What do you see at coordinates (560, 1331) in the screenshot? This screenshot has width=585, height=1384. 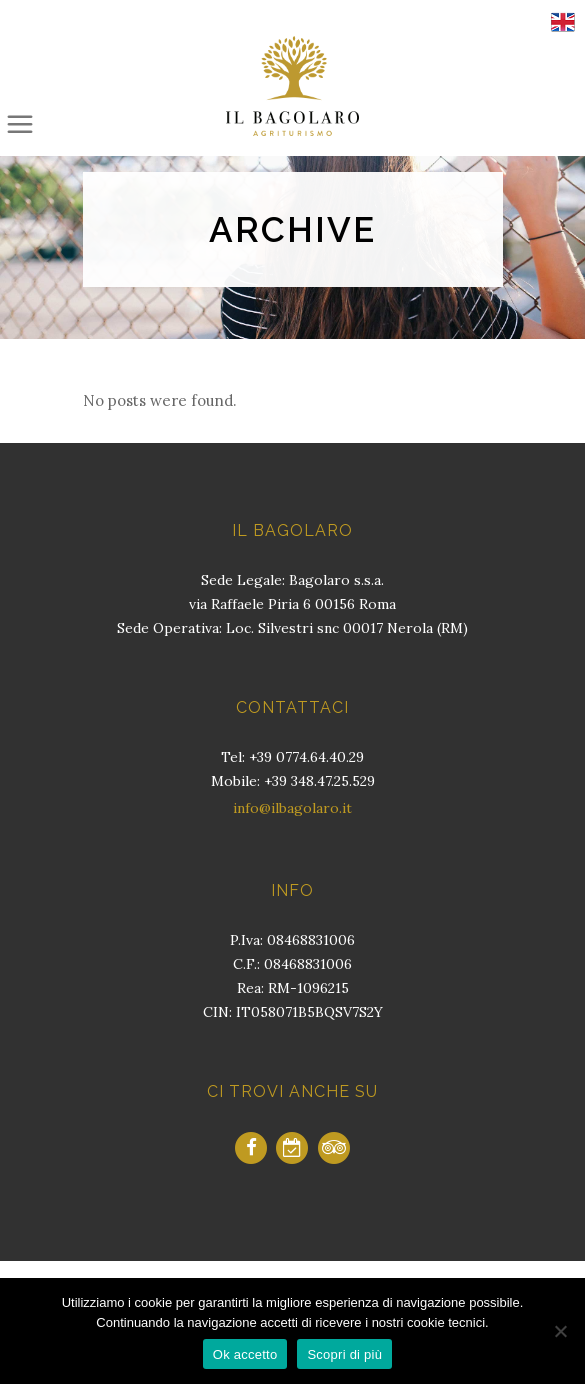 I see `[No]` at bounding box center [560, 1331].